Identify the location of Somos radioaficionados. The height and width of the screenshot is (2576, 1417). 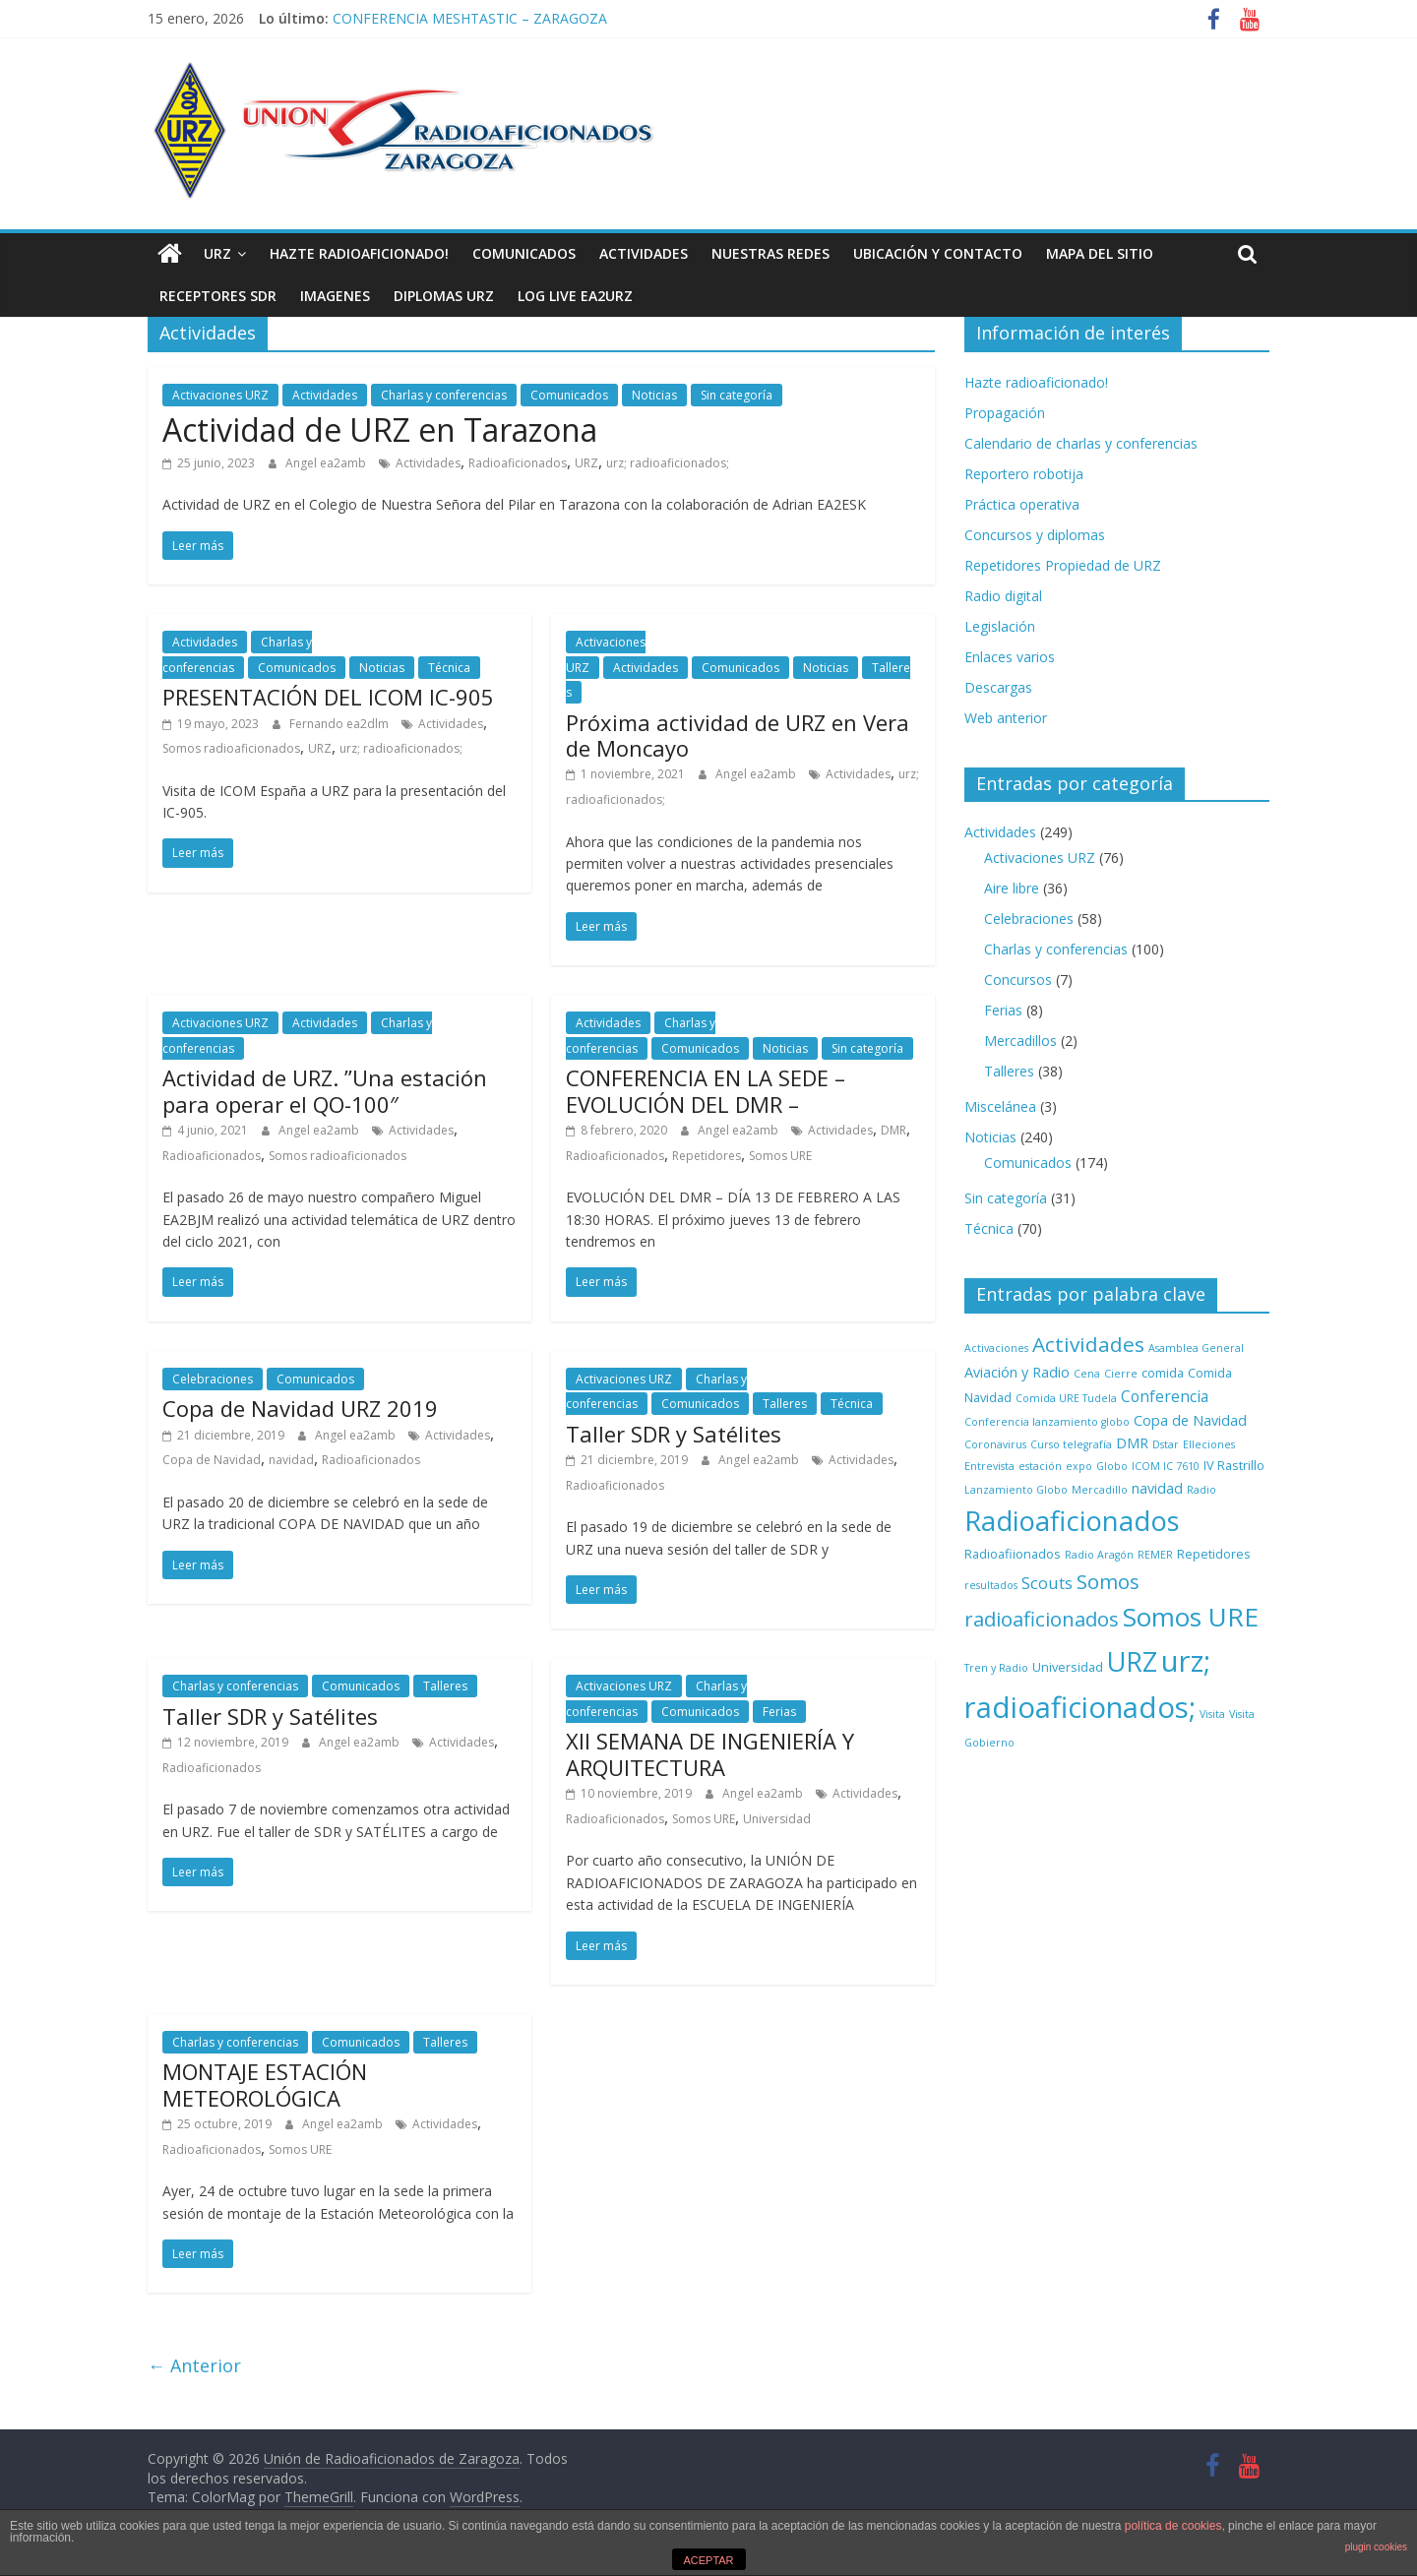
(231, 748).